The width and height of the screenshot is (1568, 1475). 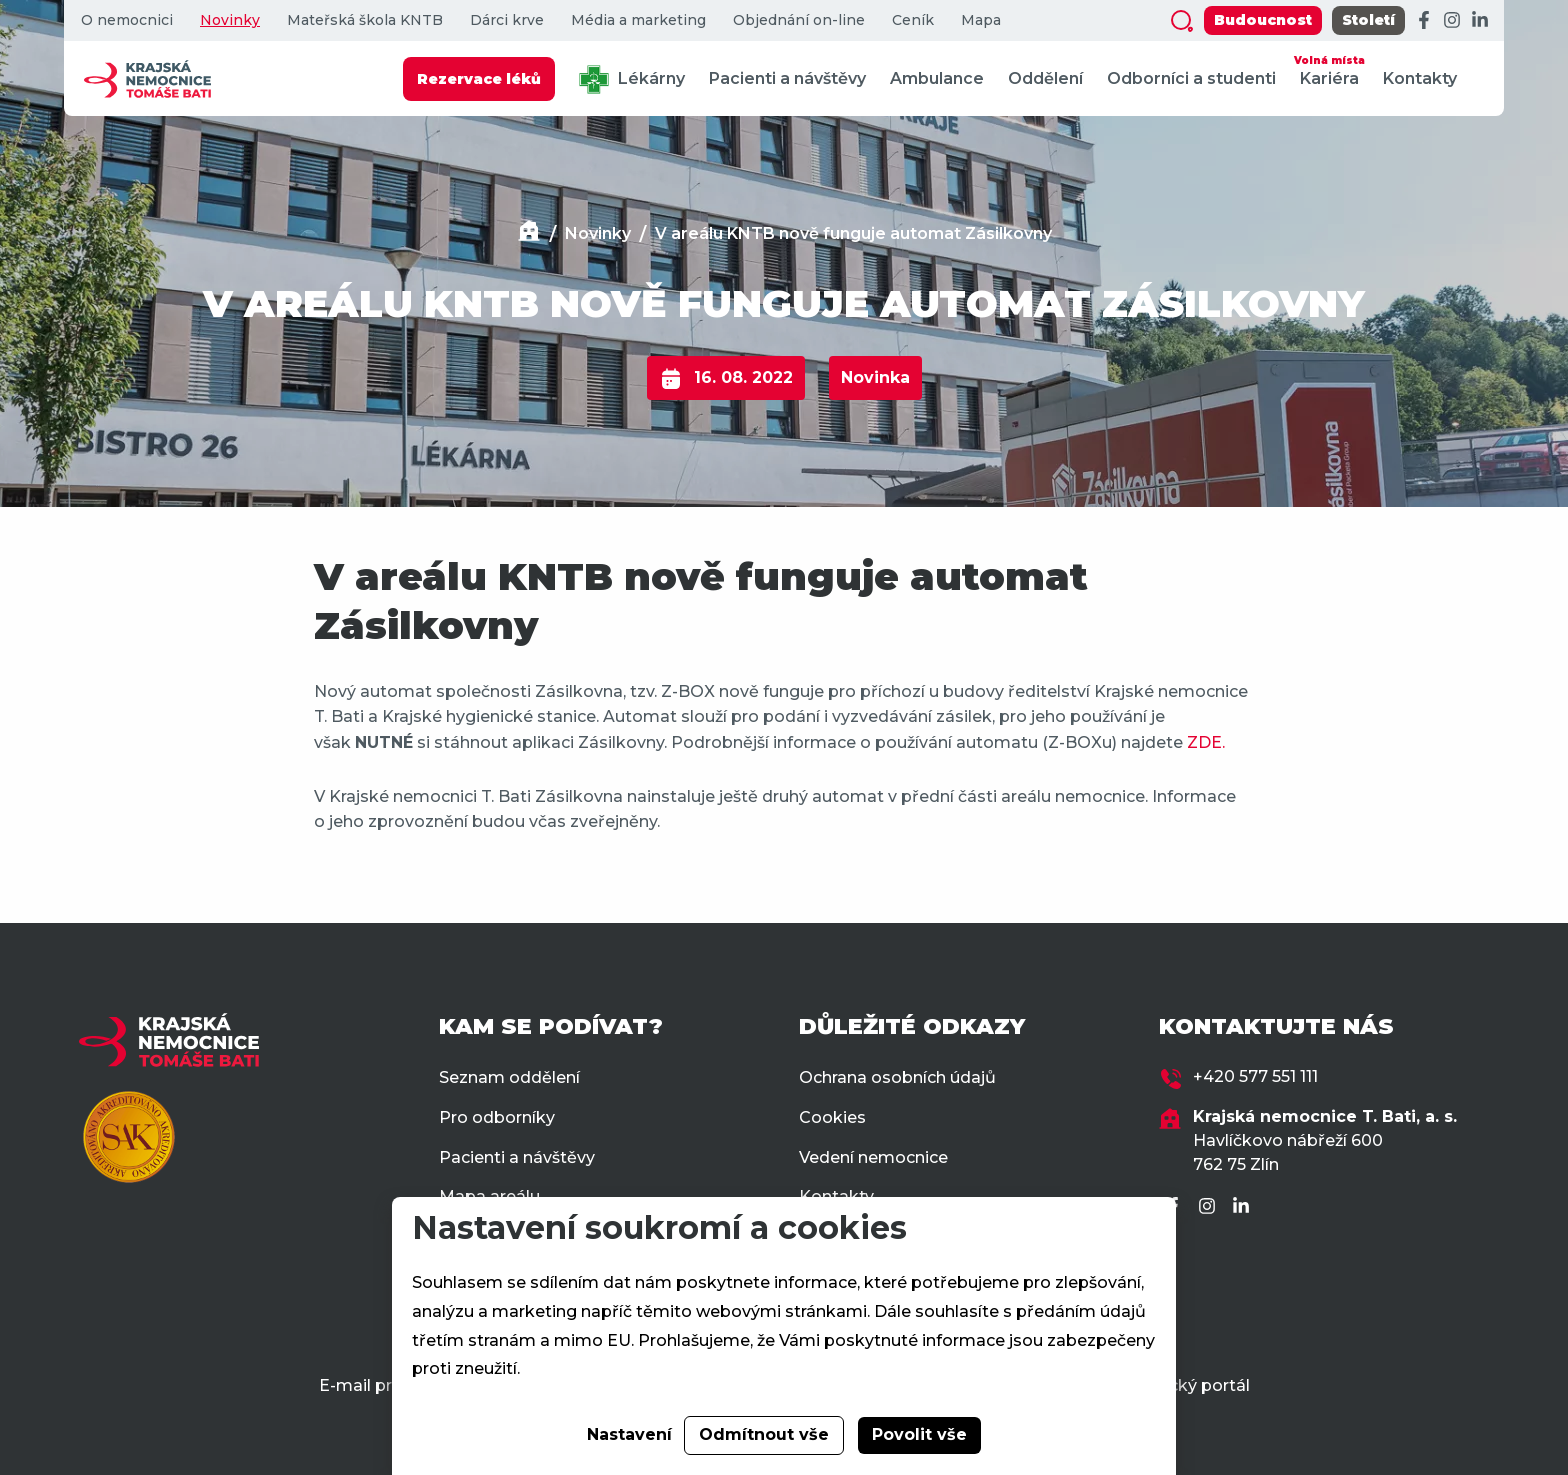 I want to click on Seznam oddělení, so click(x=509, y=1077).